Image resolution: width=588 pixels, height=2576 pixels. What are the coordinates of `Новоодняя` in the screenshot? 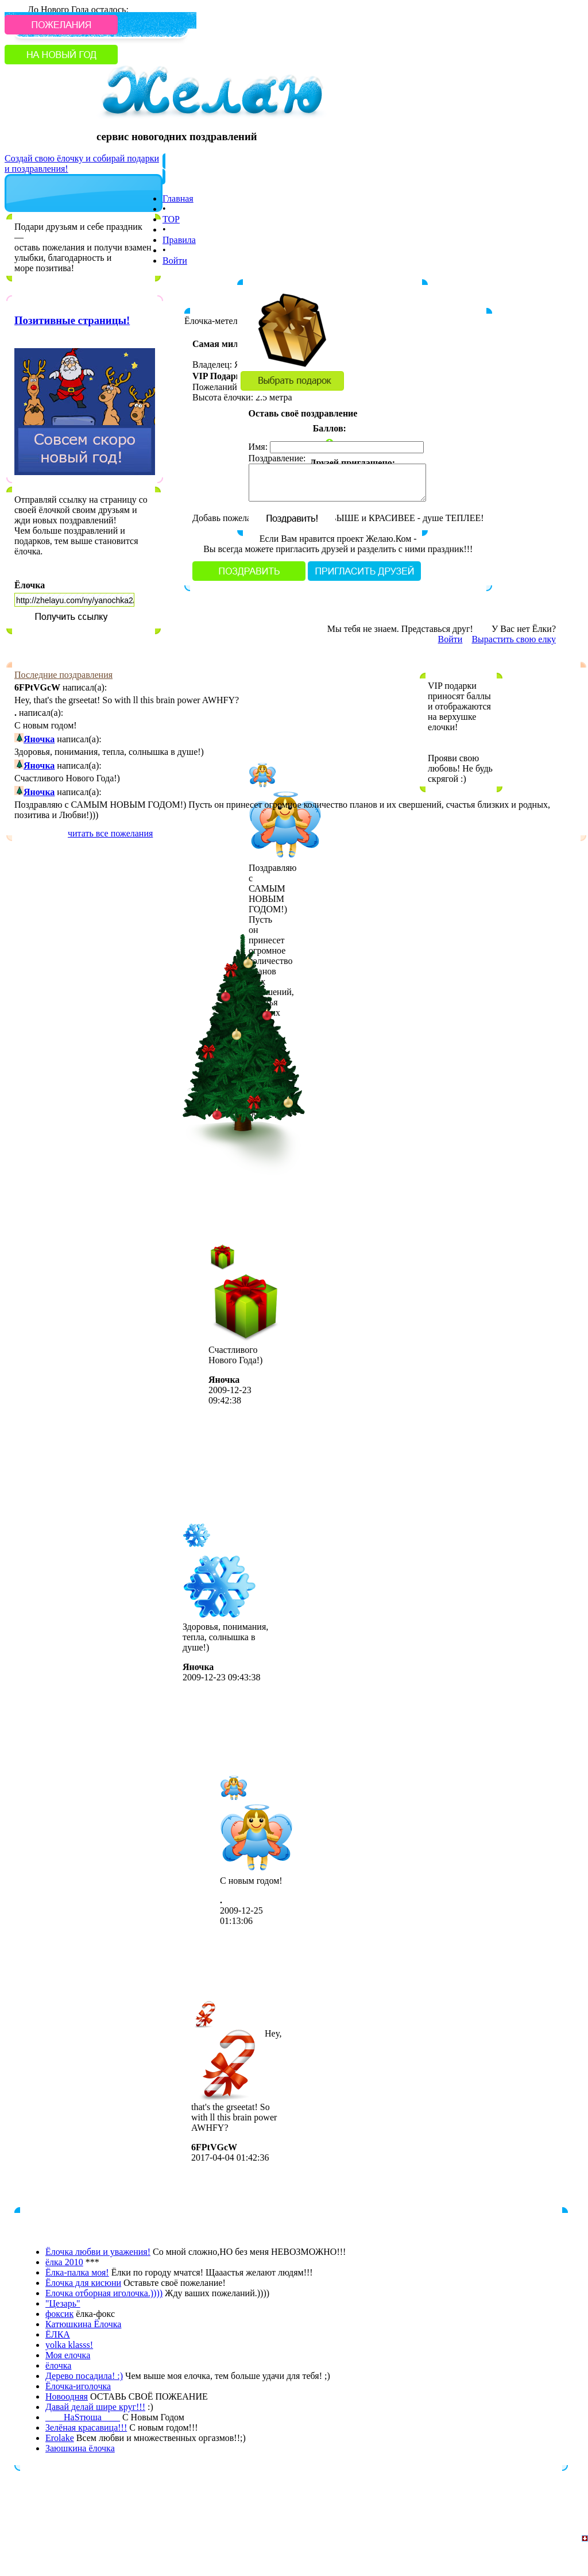 It's located at (66, 2396).